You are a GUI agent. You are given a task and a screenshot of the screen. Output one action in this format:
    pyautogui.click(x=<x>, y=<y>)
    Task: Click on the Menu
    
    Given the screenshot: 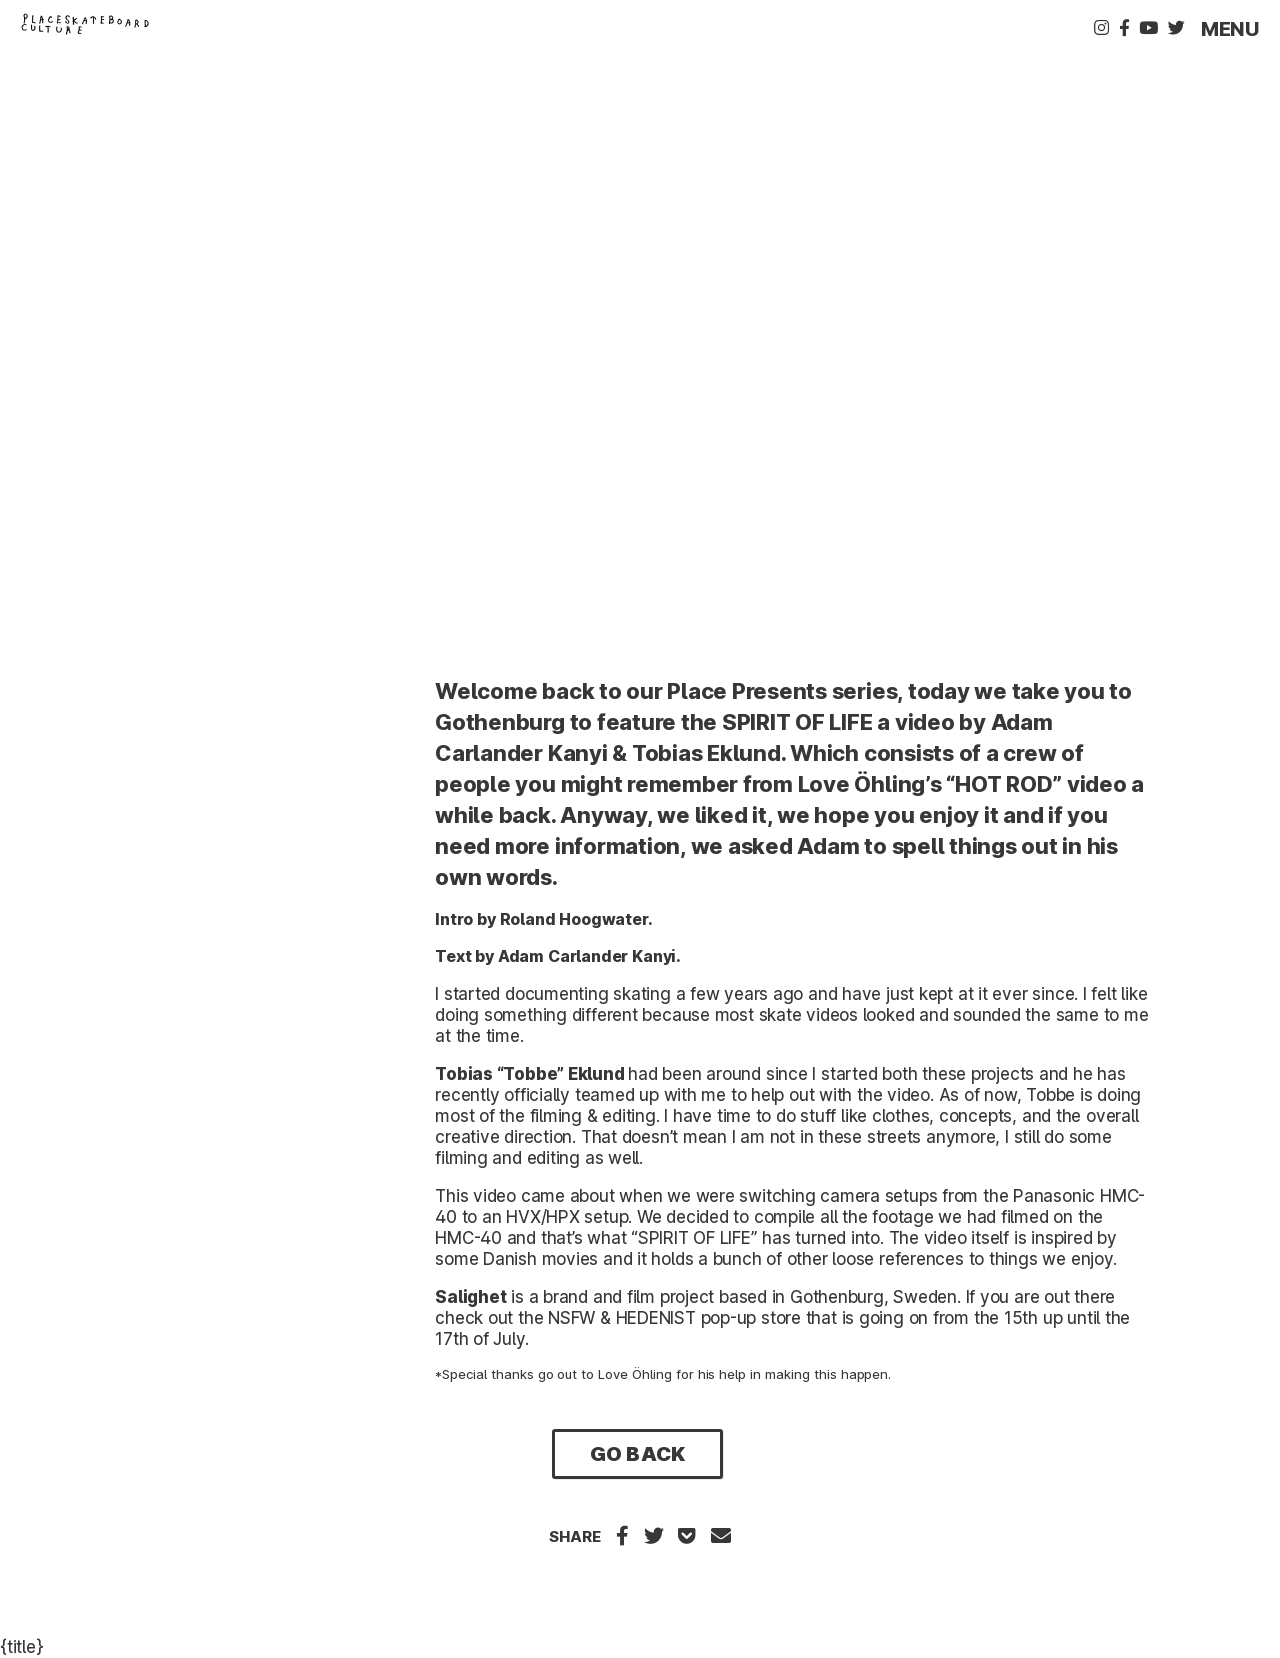 What is the action you would take?
    pyautogui.click(x=1230, y=29)
    